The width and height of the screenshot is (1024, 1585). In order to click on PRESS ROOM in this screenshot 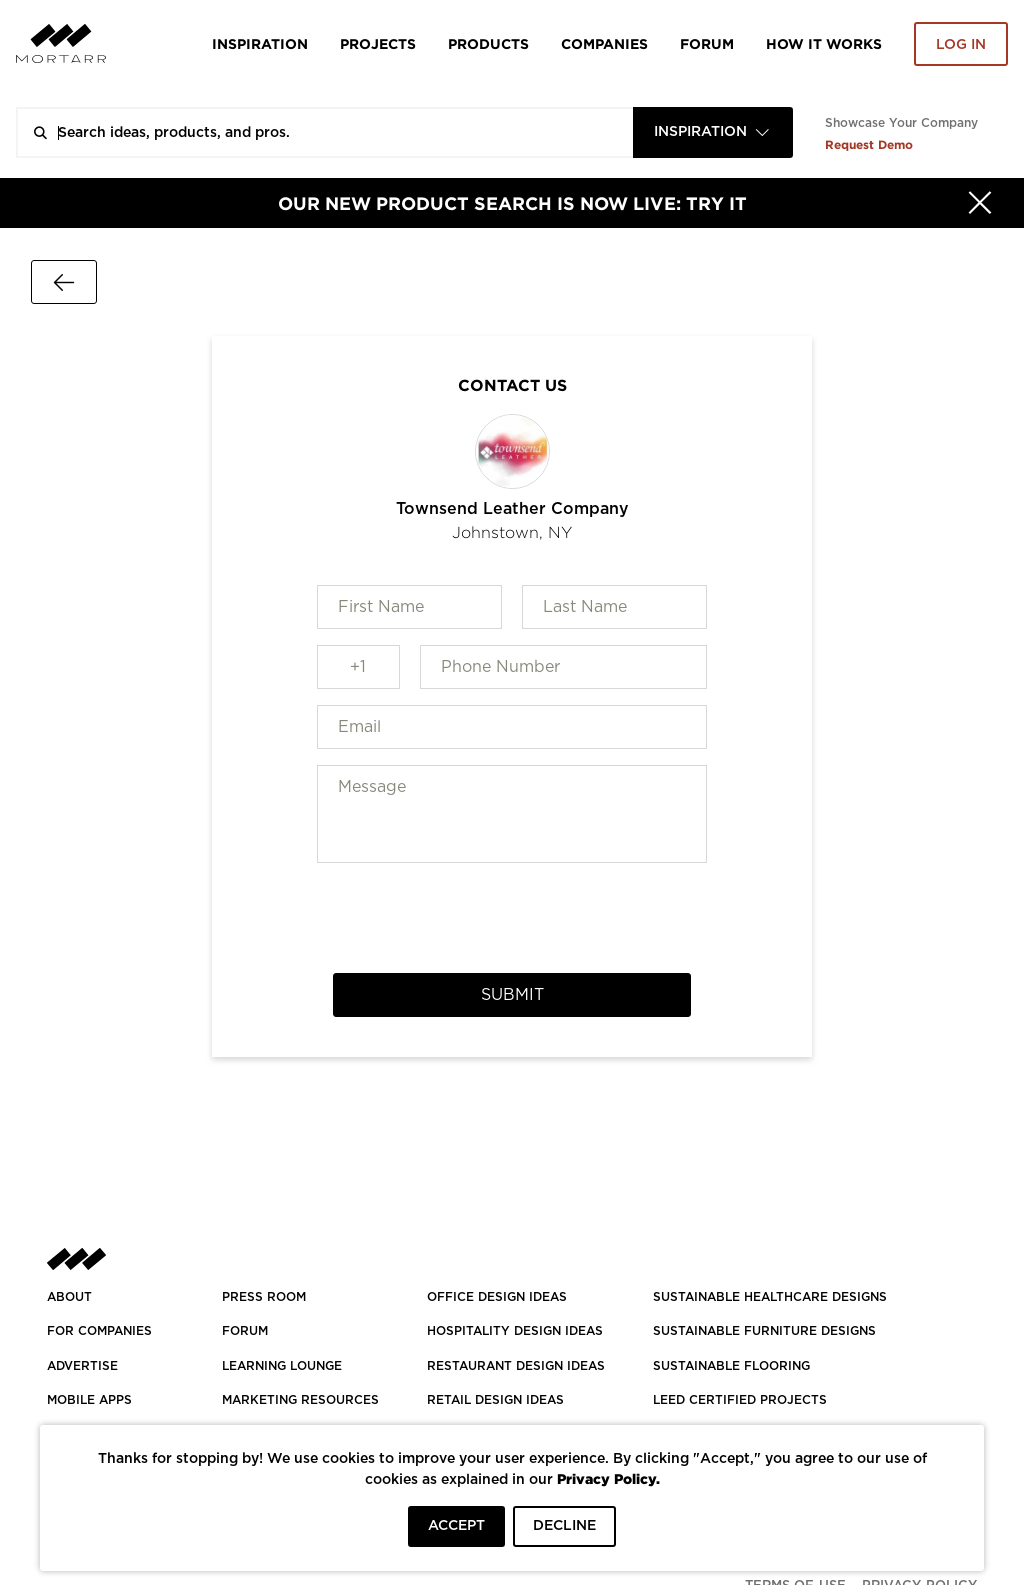, I will do `click(264, 1297)`.